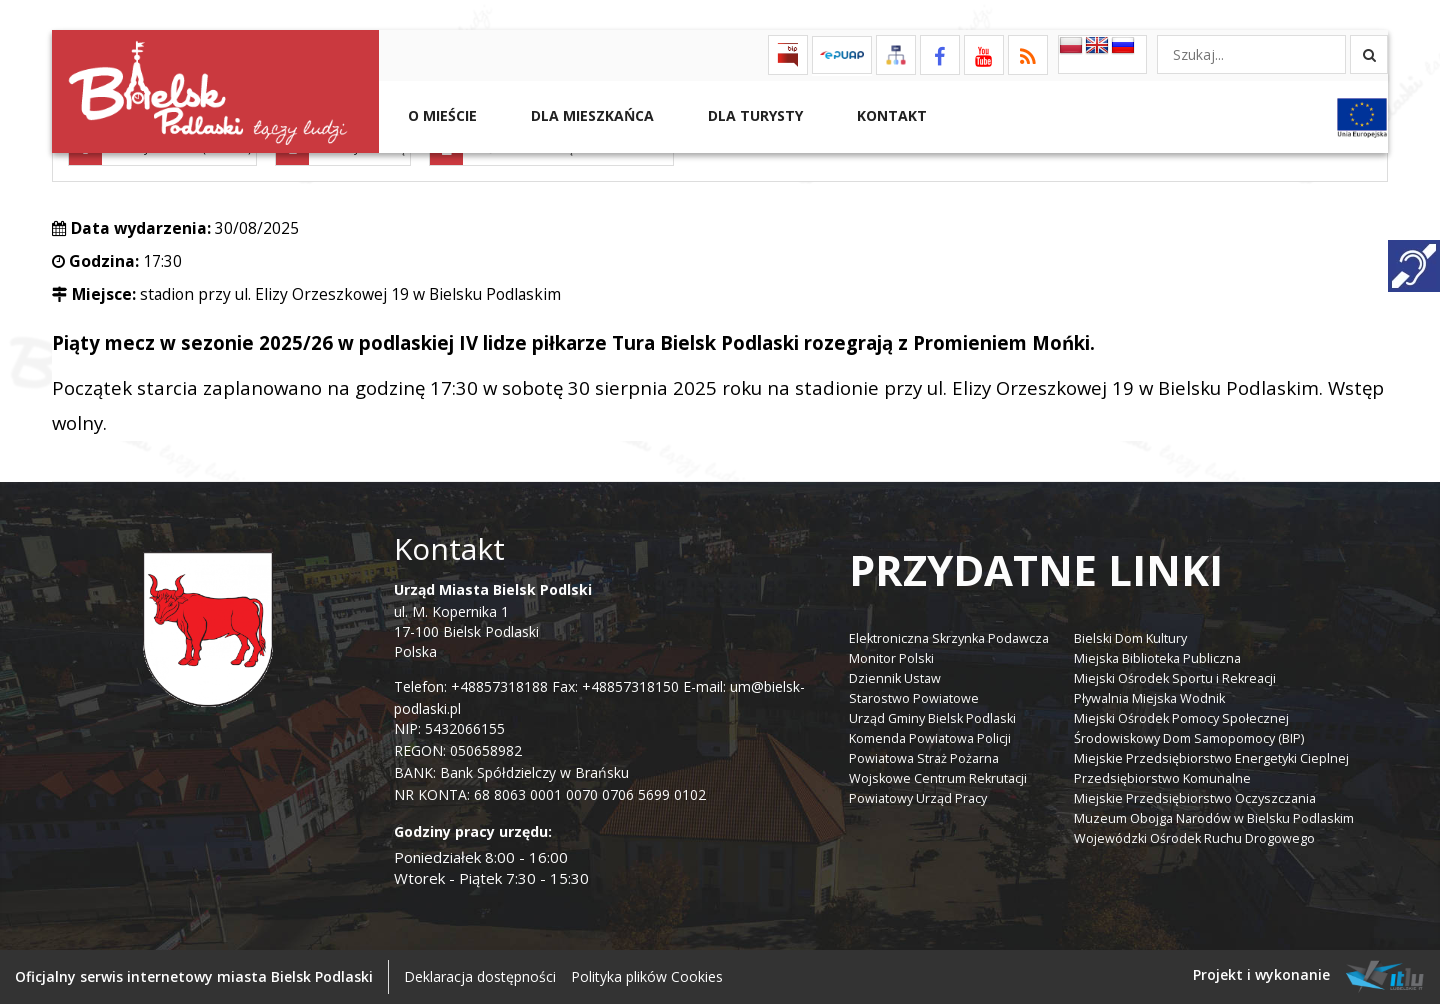  Describe the element at coordinates (480, 976) in the screenshot. I see `Deklaracja dostępności` at that location.